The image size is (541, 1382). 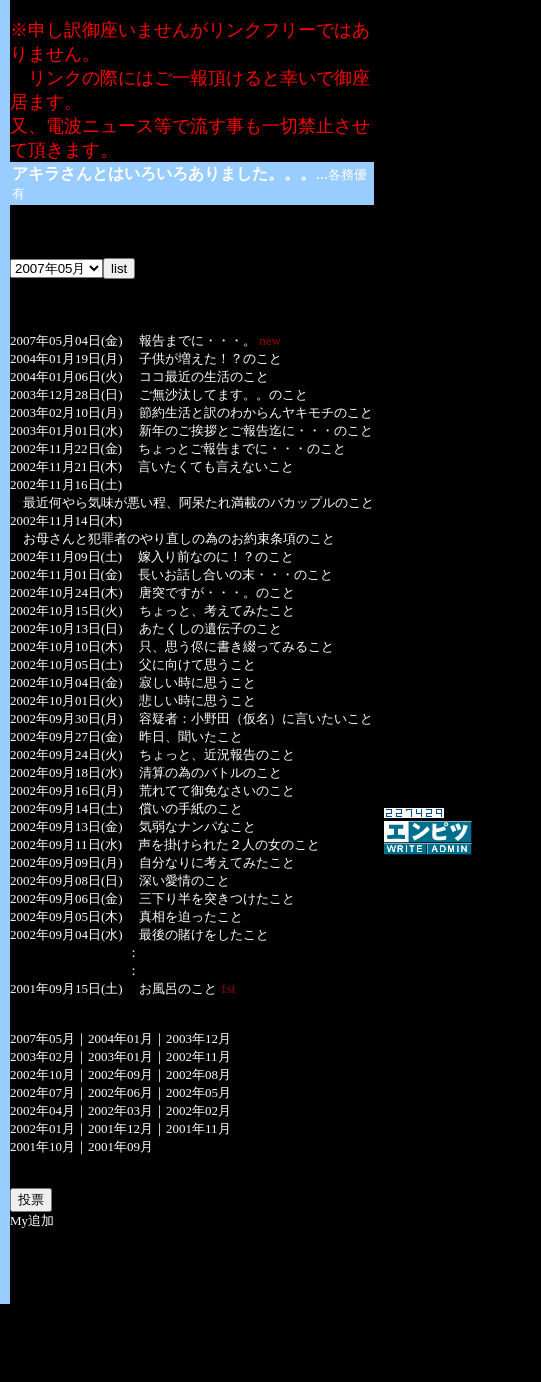 What do you see at coordinates (42, 1074) in the screenshot?
I see `2002年10月` at bounding box center [42, 1074].